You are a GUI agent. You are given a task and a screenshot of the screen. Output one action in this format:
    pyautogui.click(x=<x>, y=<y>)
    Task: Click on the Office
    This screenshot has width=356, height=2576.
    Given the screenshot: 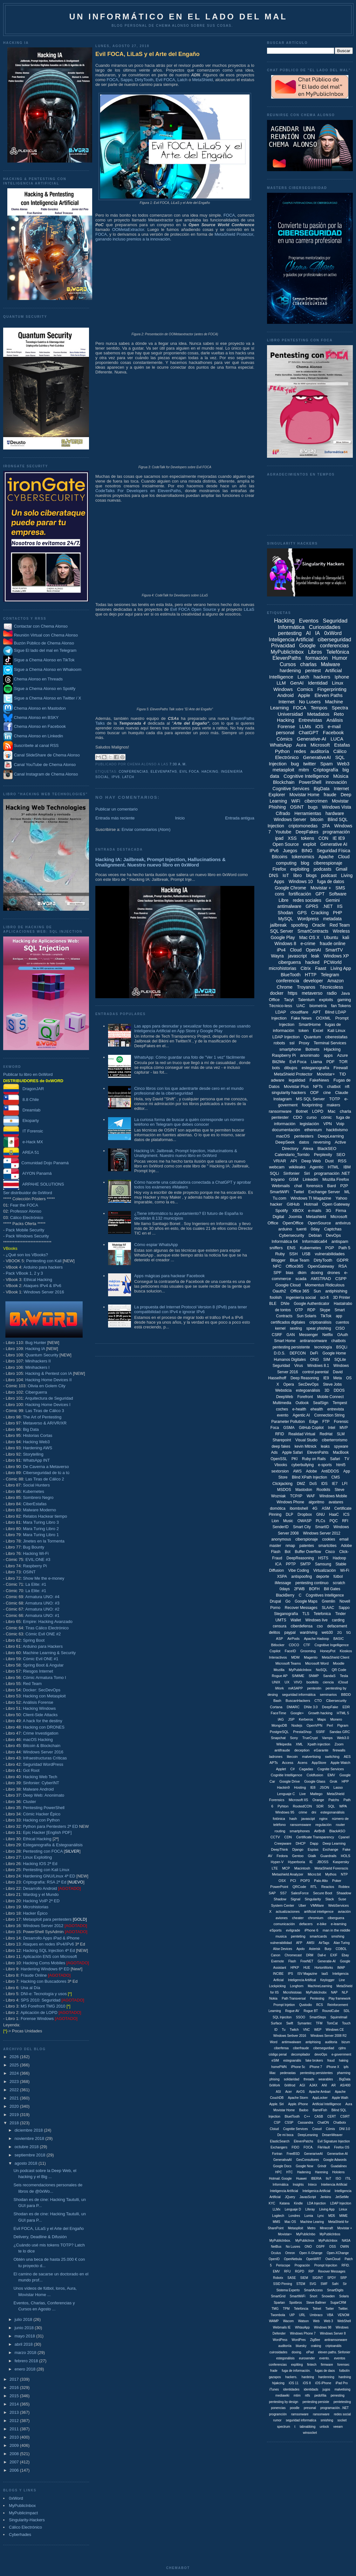 What is the action you would take?
    pyautogui.click(x=274, y=999)
    